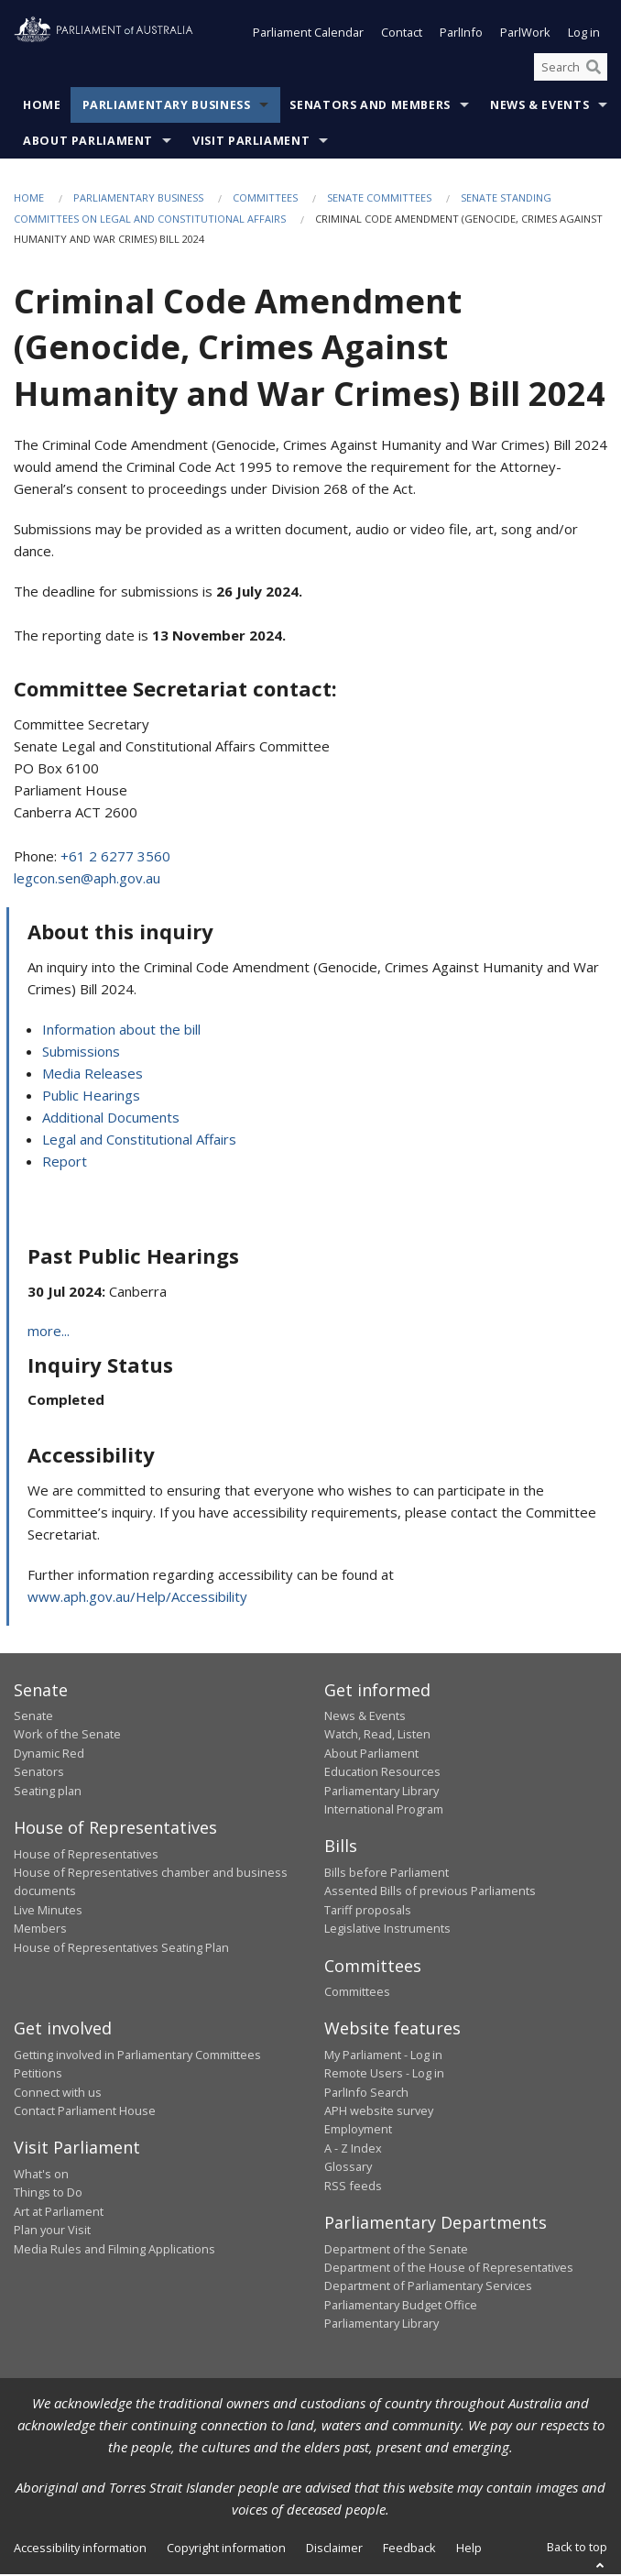 Image resolution: width=621 pixels, height=2576 pixels. What do you see at coordinates (593, 68) in the screenshot?
I see `[Perform a search]` at bounding box center [593, 68].